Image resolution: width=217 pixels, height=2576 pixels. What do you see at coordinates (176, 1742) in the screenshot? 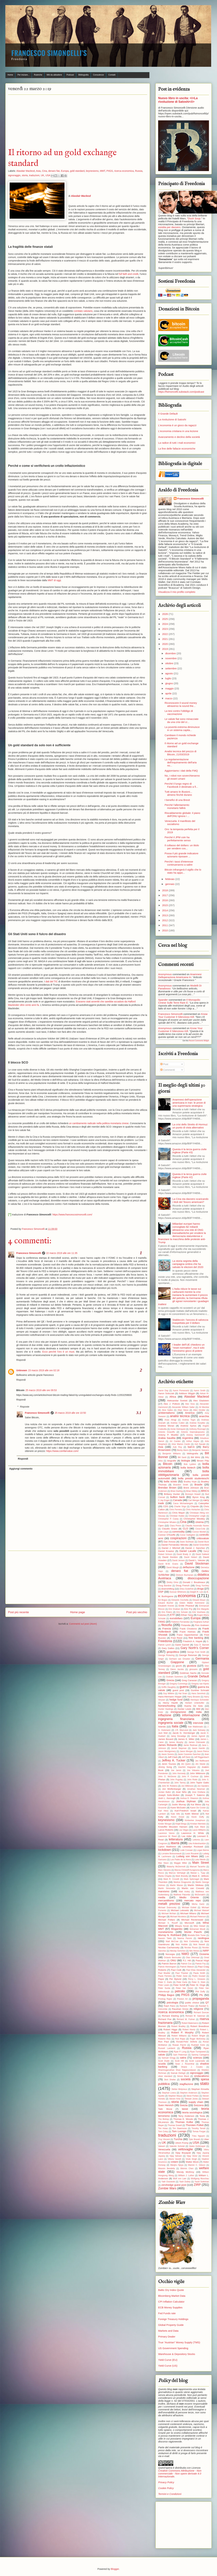
I see `James Murphy` at bounding box center [176, 1742].